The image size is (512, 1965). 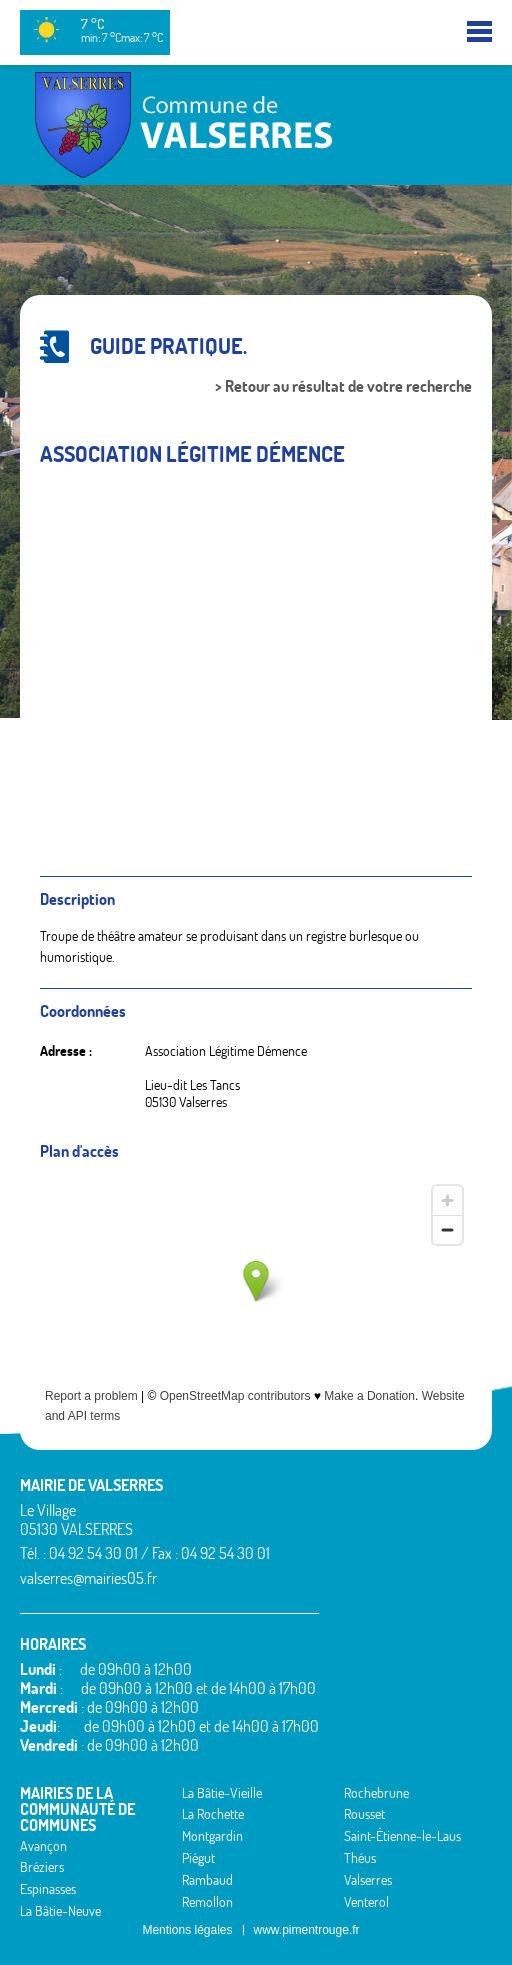 I want to click on Rousset, so click(x=364, y=1814).